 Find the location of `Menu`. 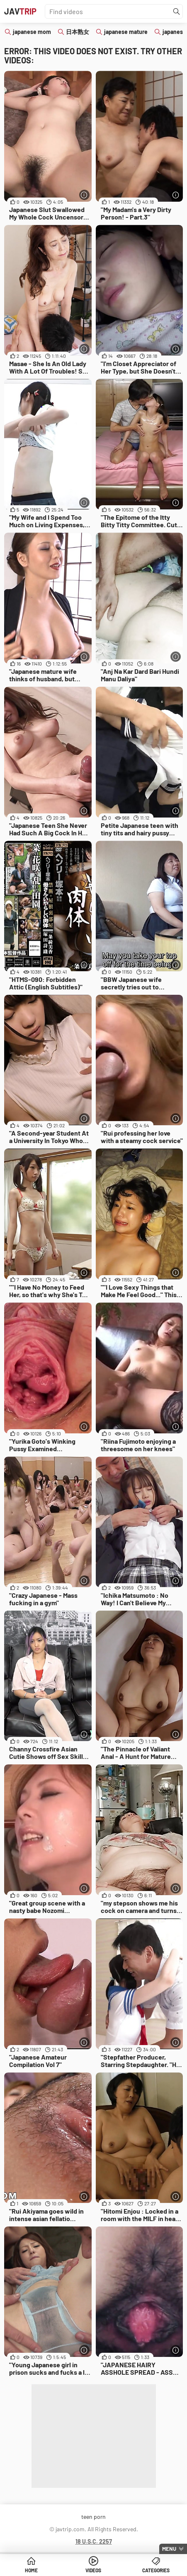

Menu is located at coordinates (169, 2548).